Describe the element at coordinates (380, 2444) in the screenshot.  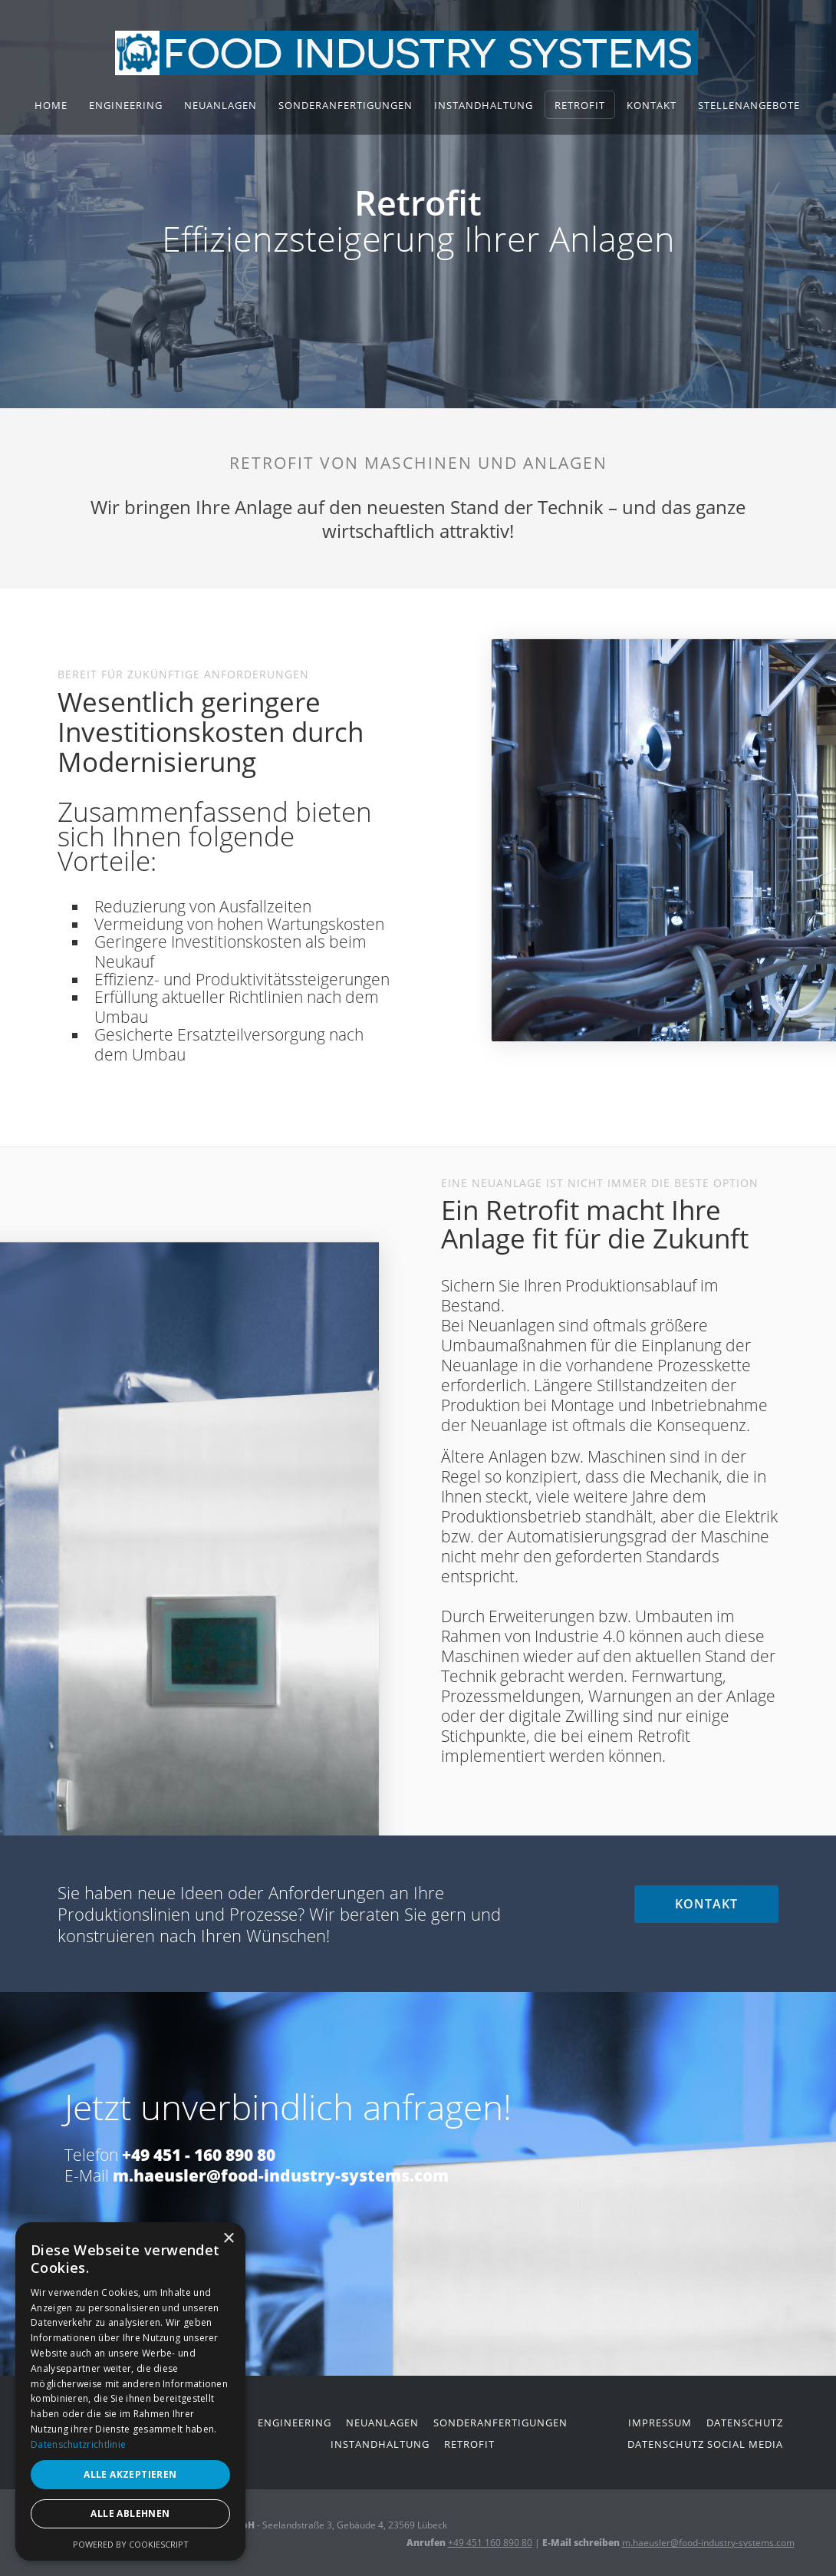
I see `instandhaltung` at that location.